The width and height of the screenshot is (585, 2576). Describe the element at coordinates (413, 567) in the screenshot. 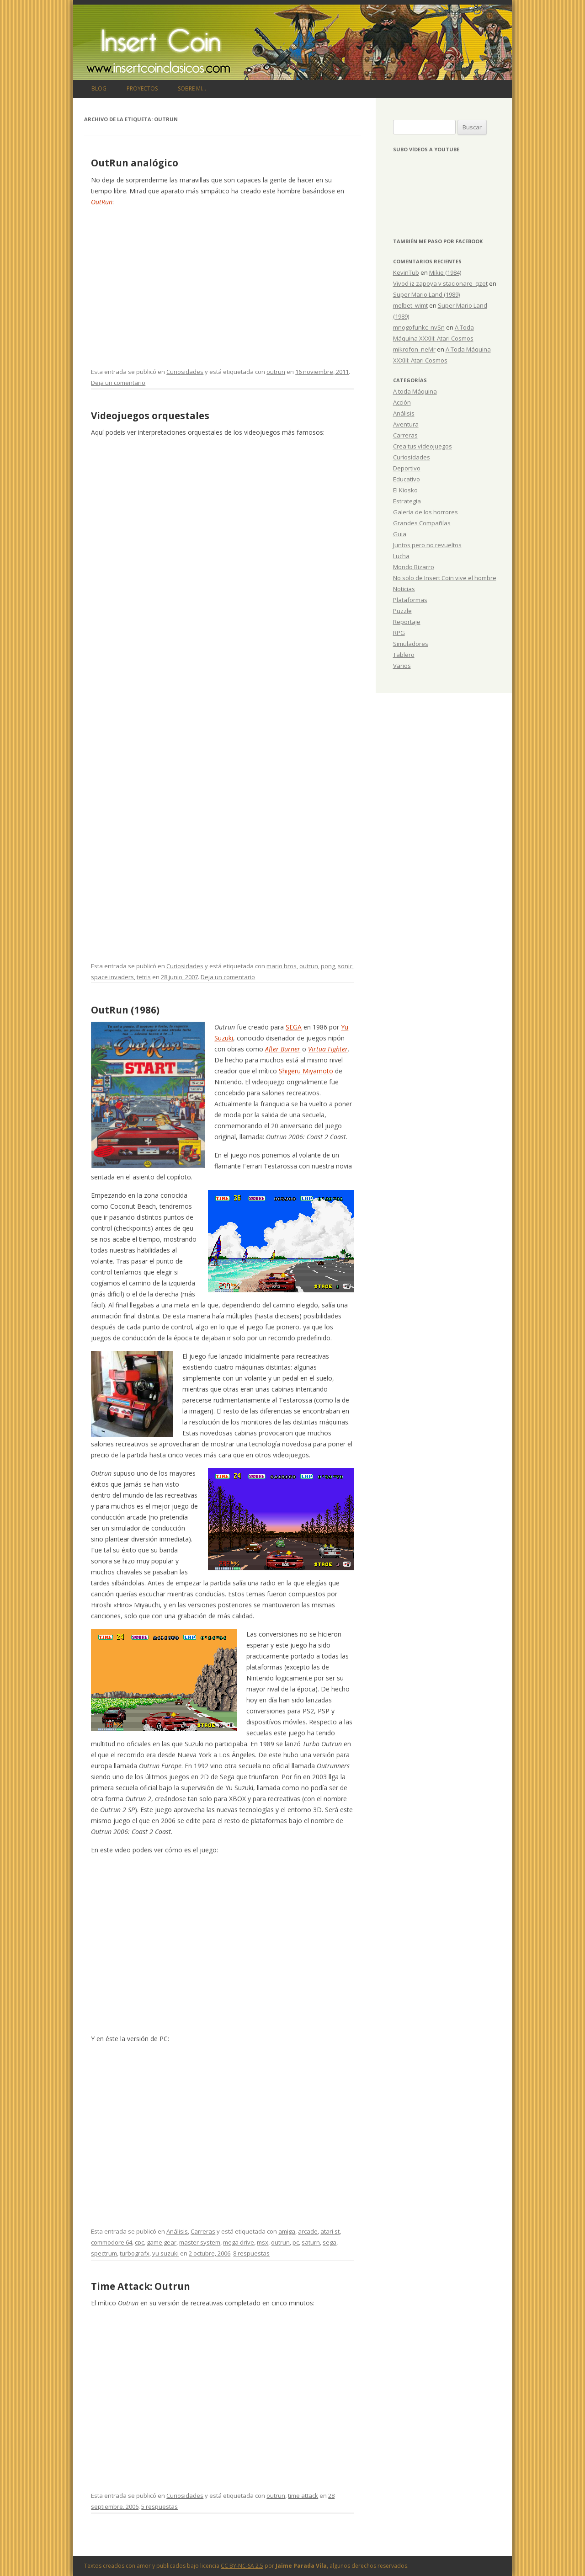

I see `Mondo Bizarro` at that location.